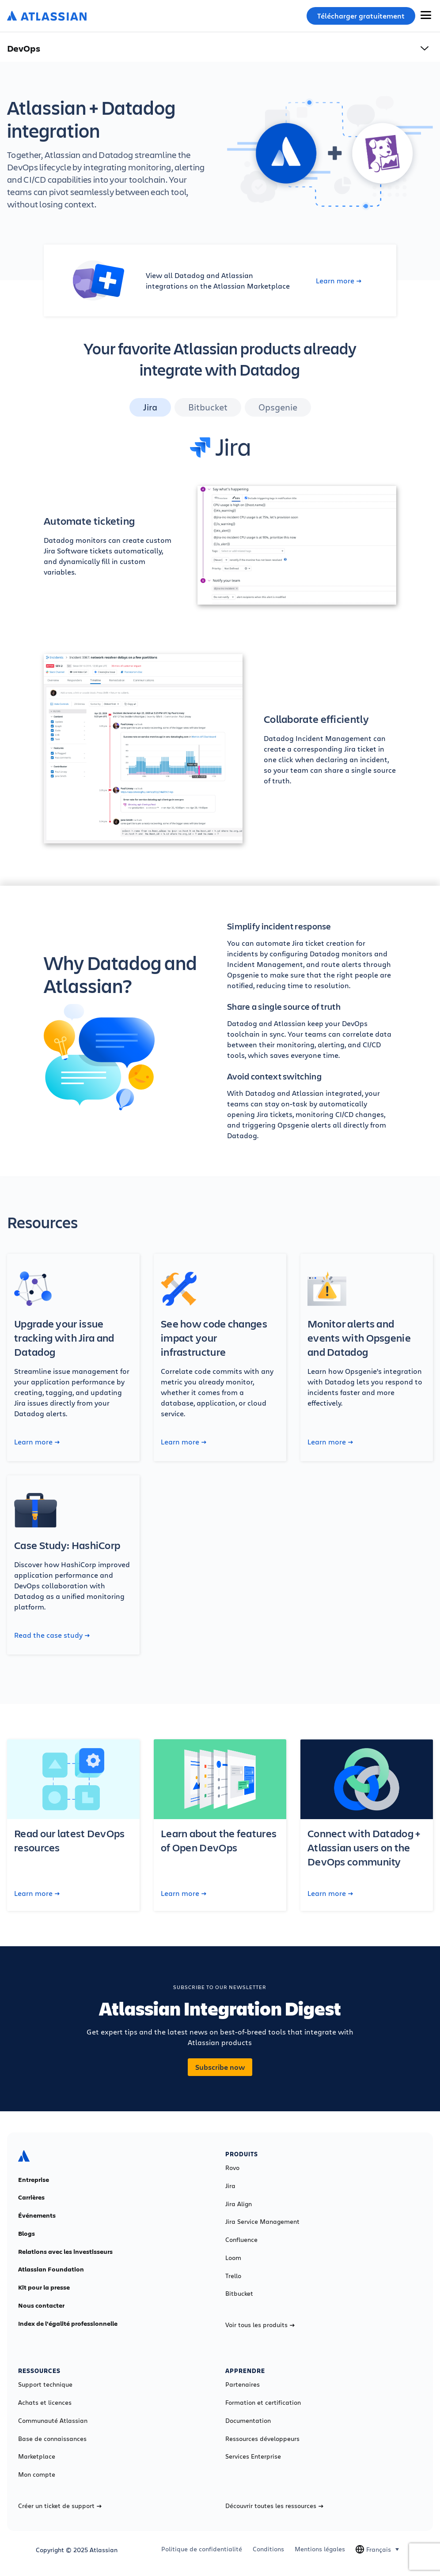  What do you see at coordinates (268, 2549) in the screenshot?
I see `Conditions` at bounding box center [268, 2549].